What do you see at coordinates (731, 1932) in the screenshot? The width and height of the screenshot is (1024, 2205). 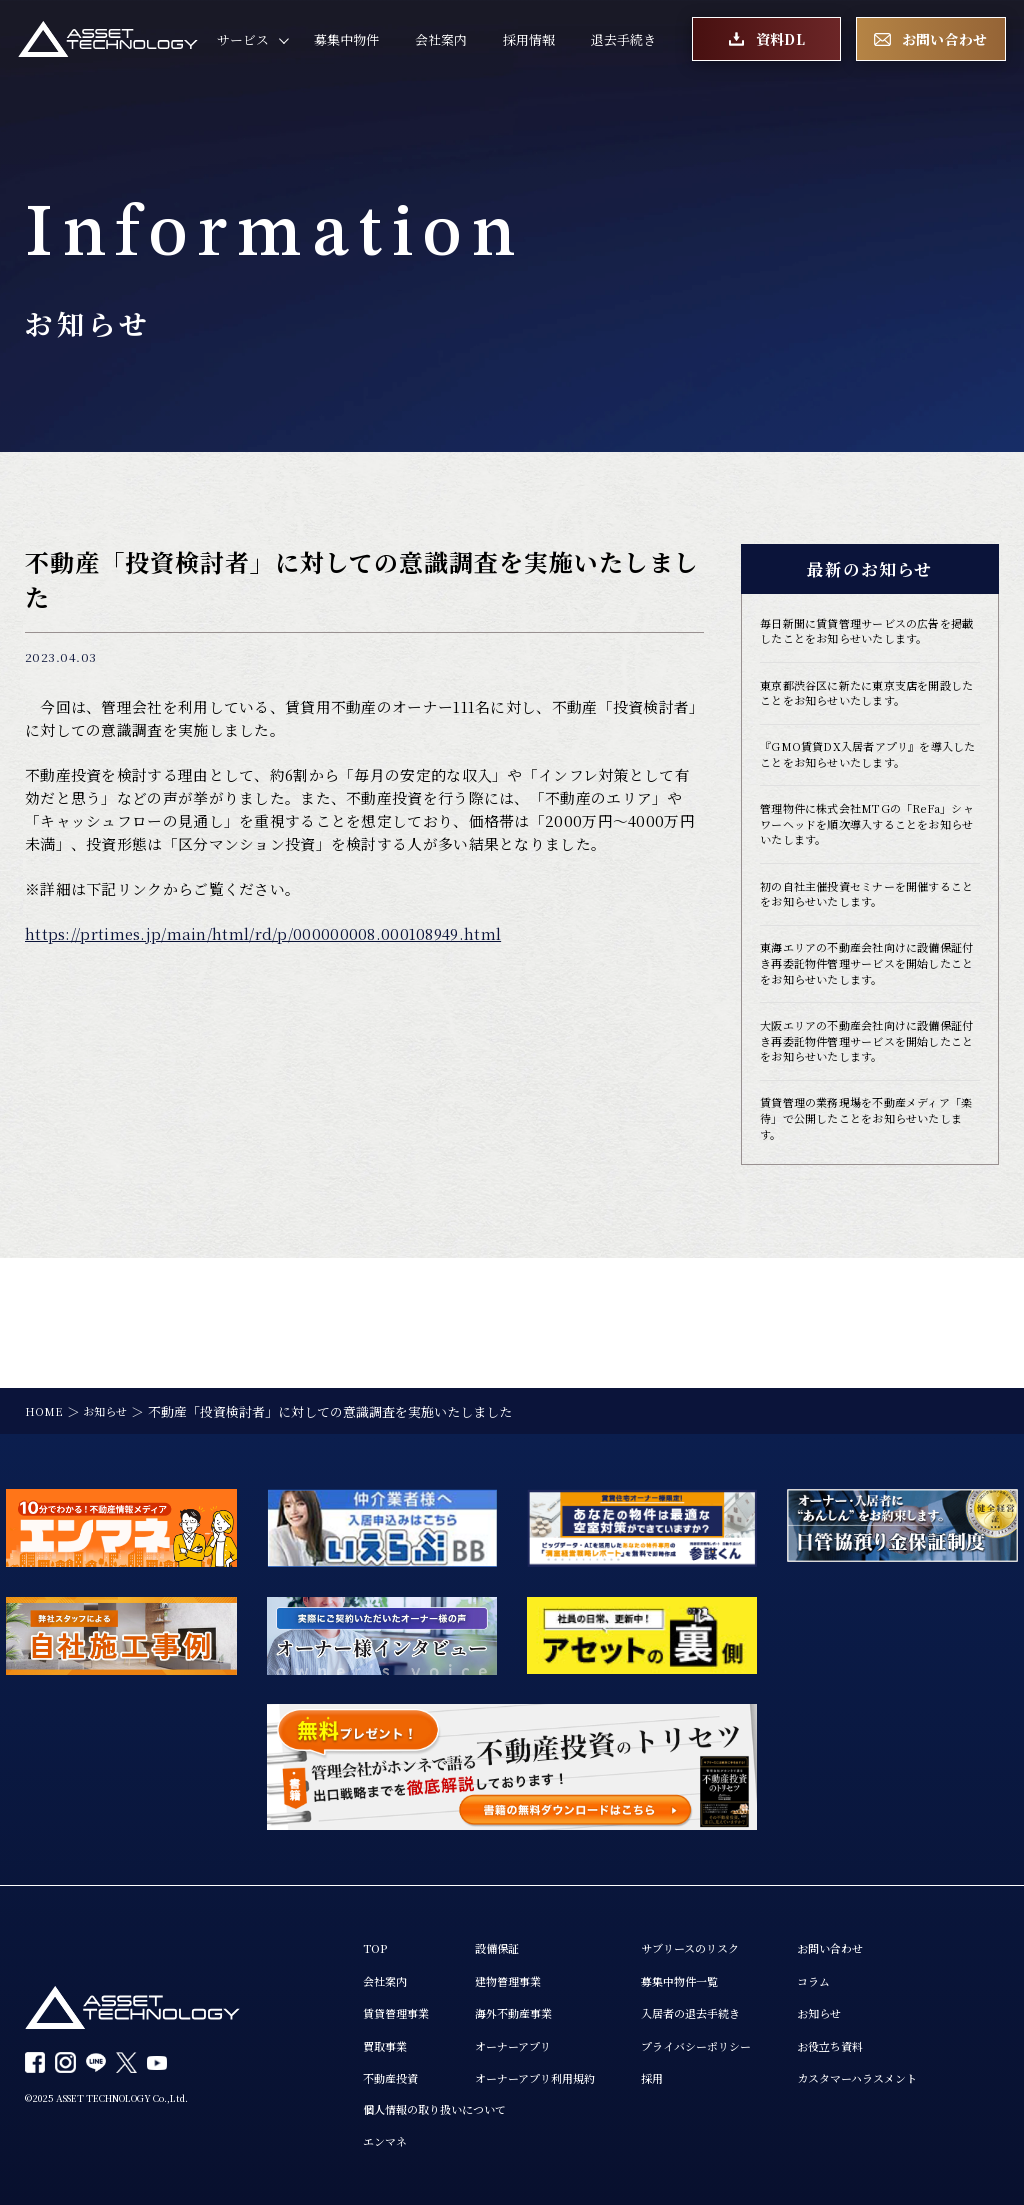 I see `サブリースのリスク` at bounding box center [731, 1932].